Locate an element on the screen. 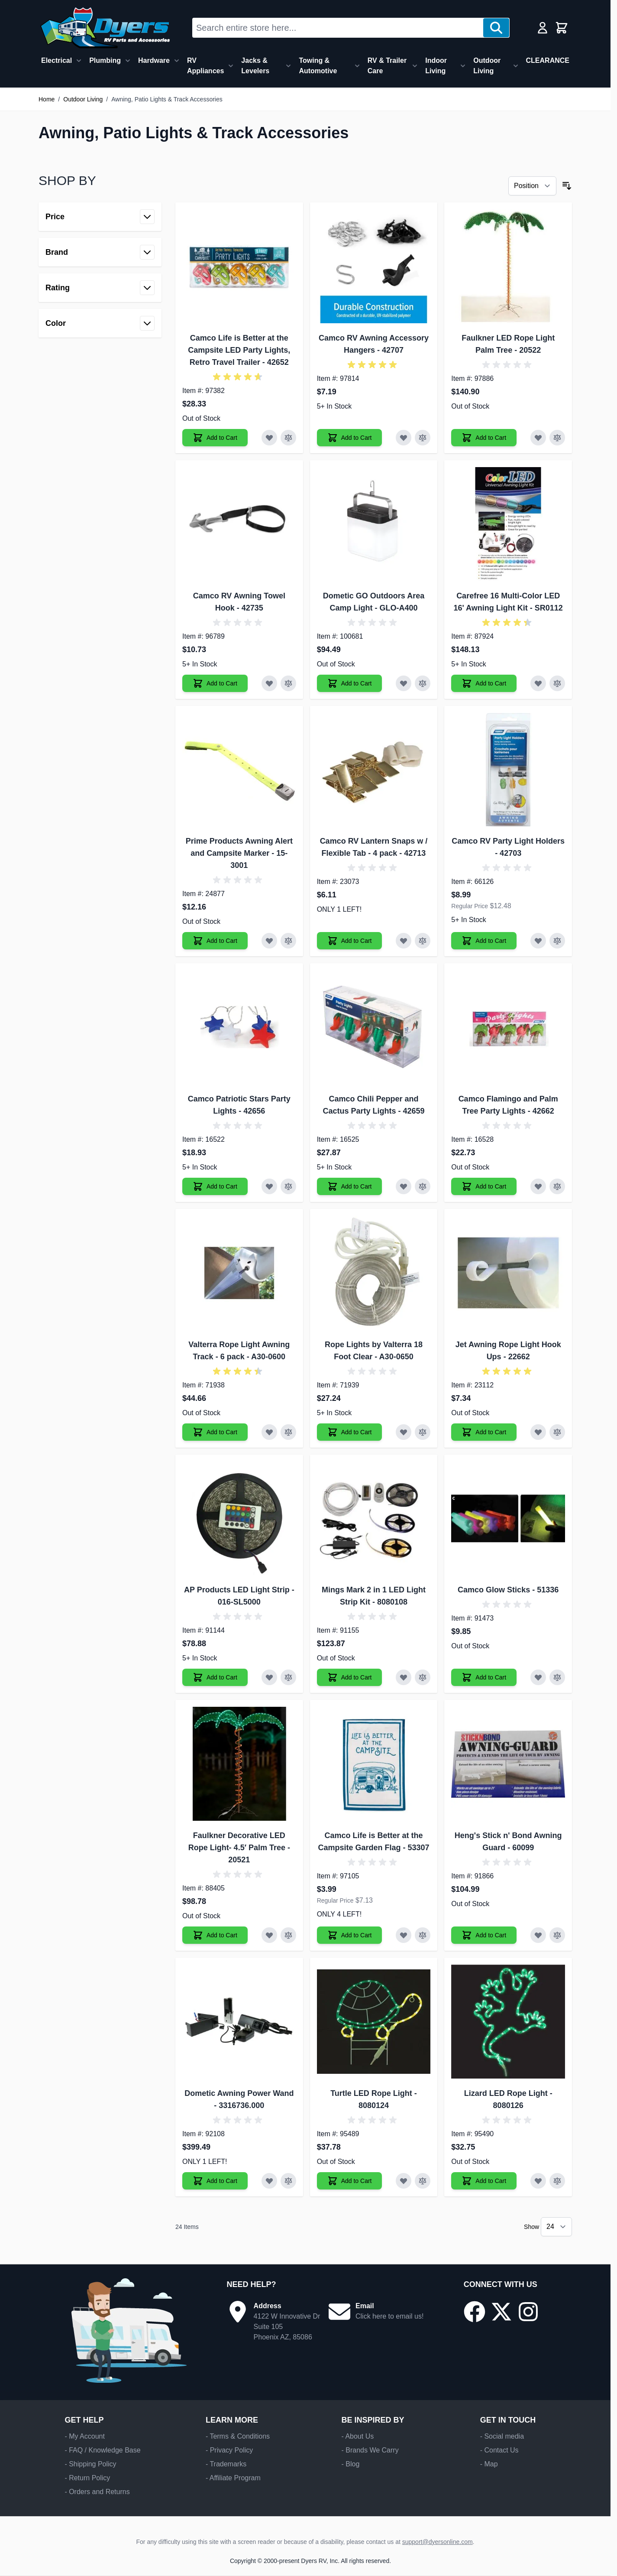 This screenshot has height=2576, width=617. - FAQ / Knowledge Base is located at coordinates (102, 2450).